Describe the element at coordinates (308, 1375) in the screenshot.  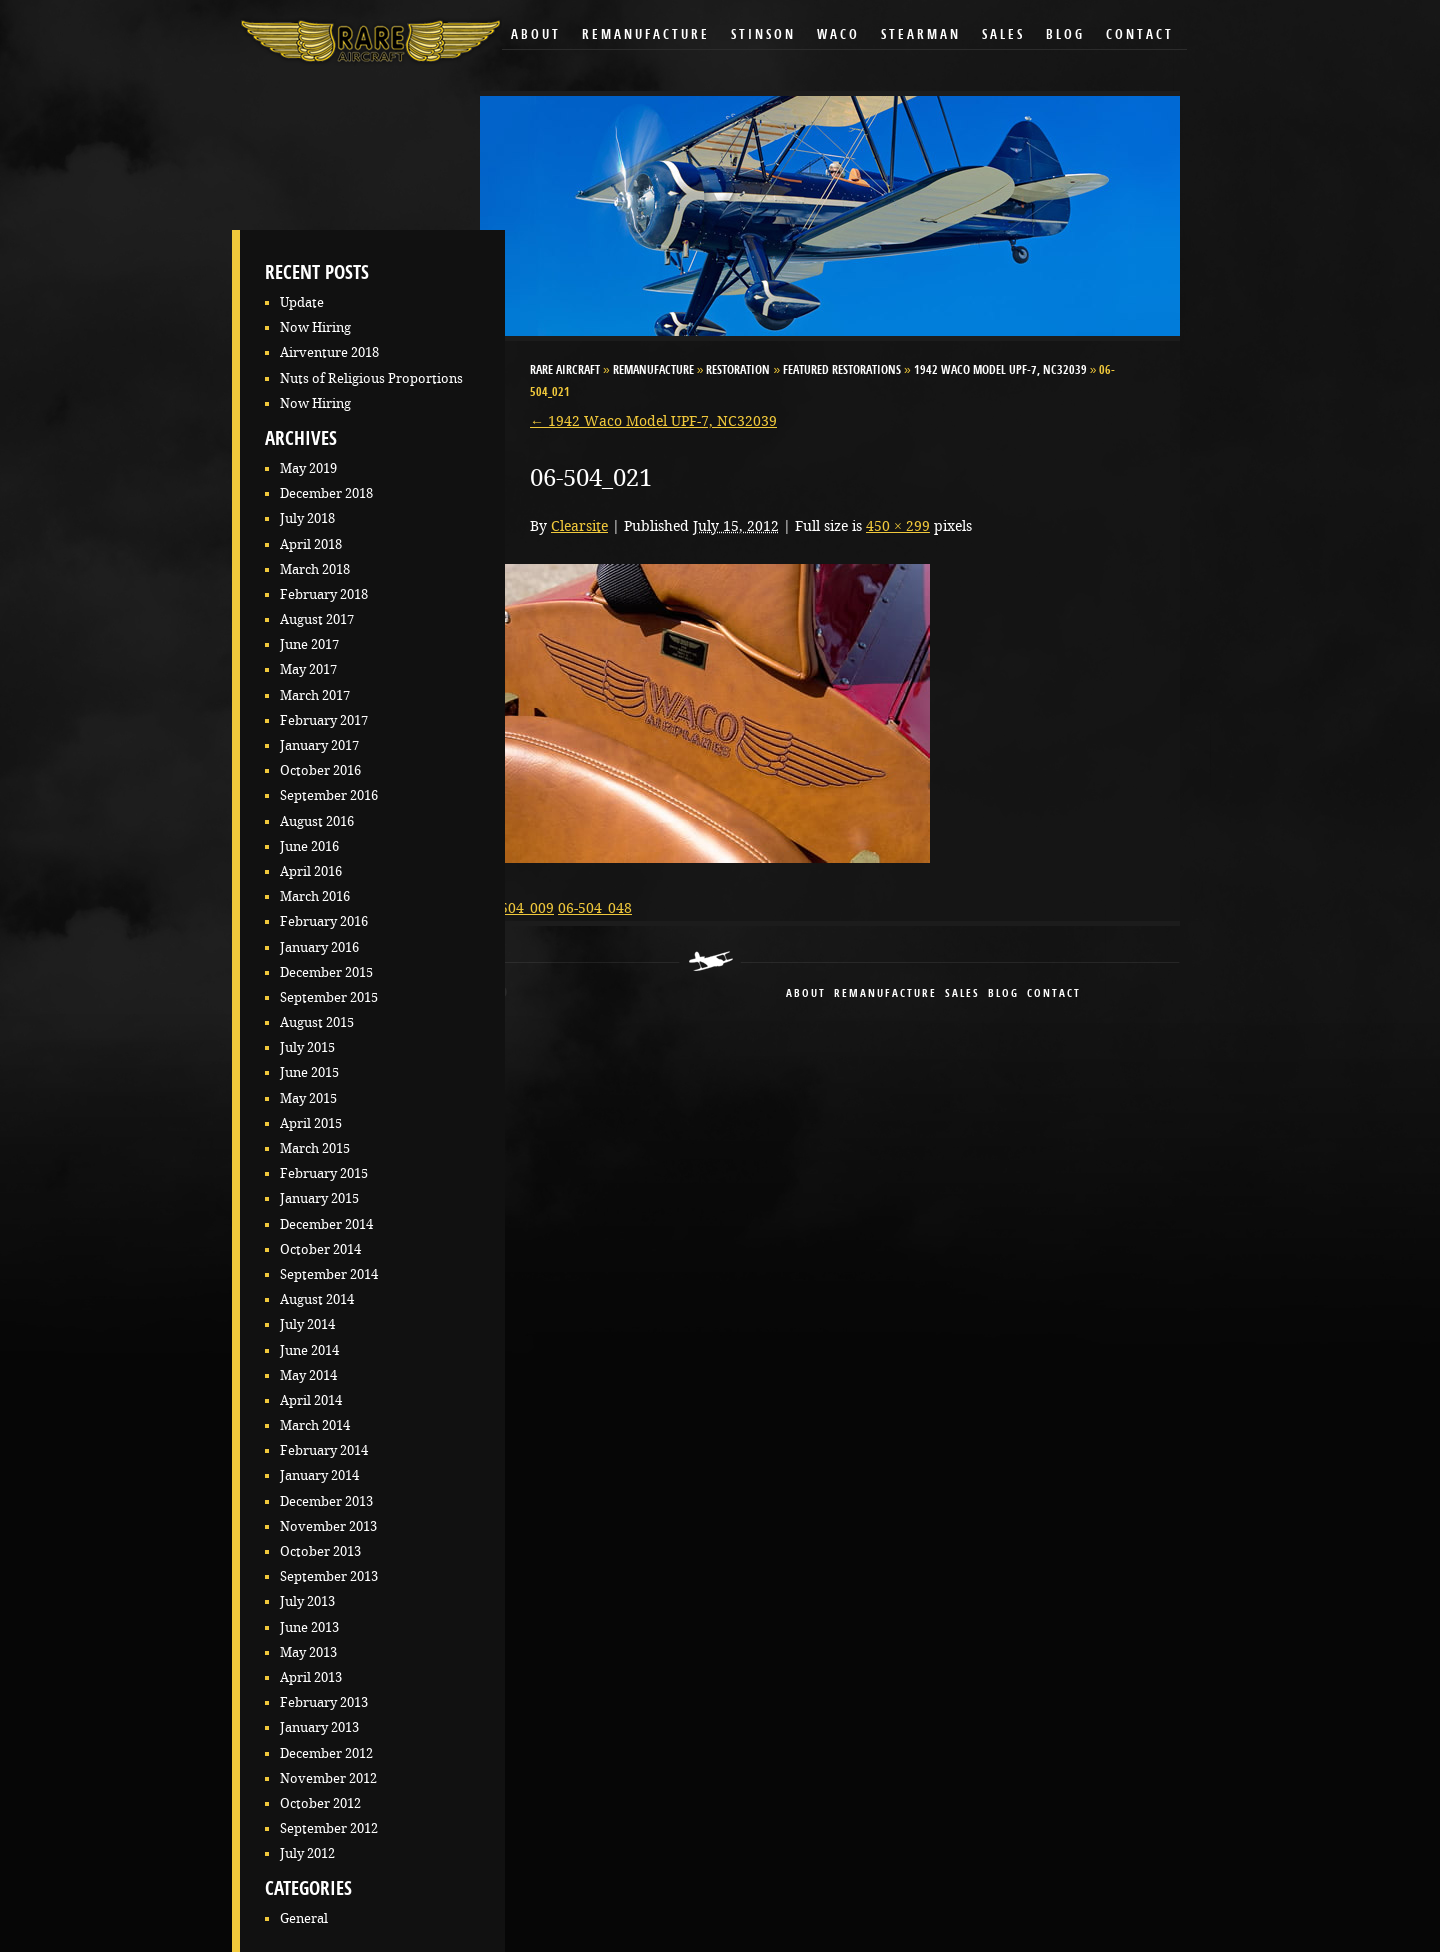
I see `May 2014` at that location.